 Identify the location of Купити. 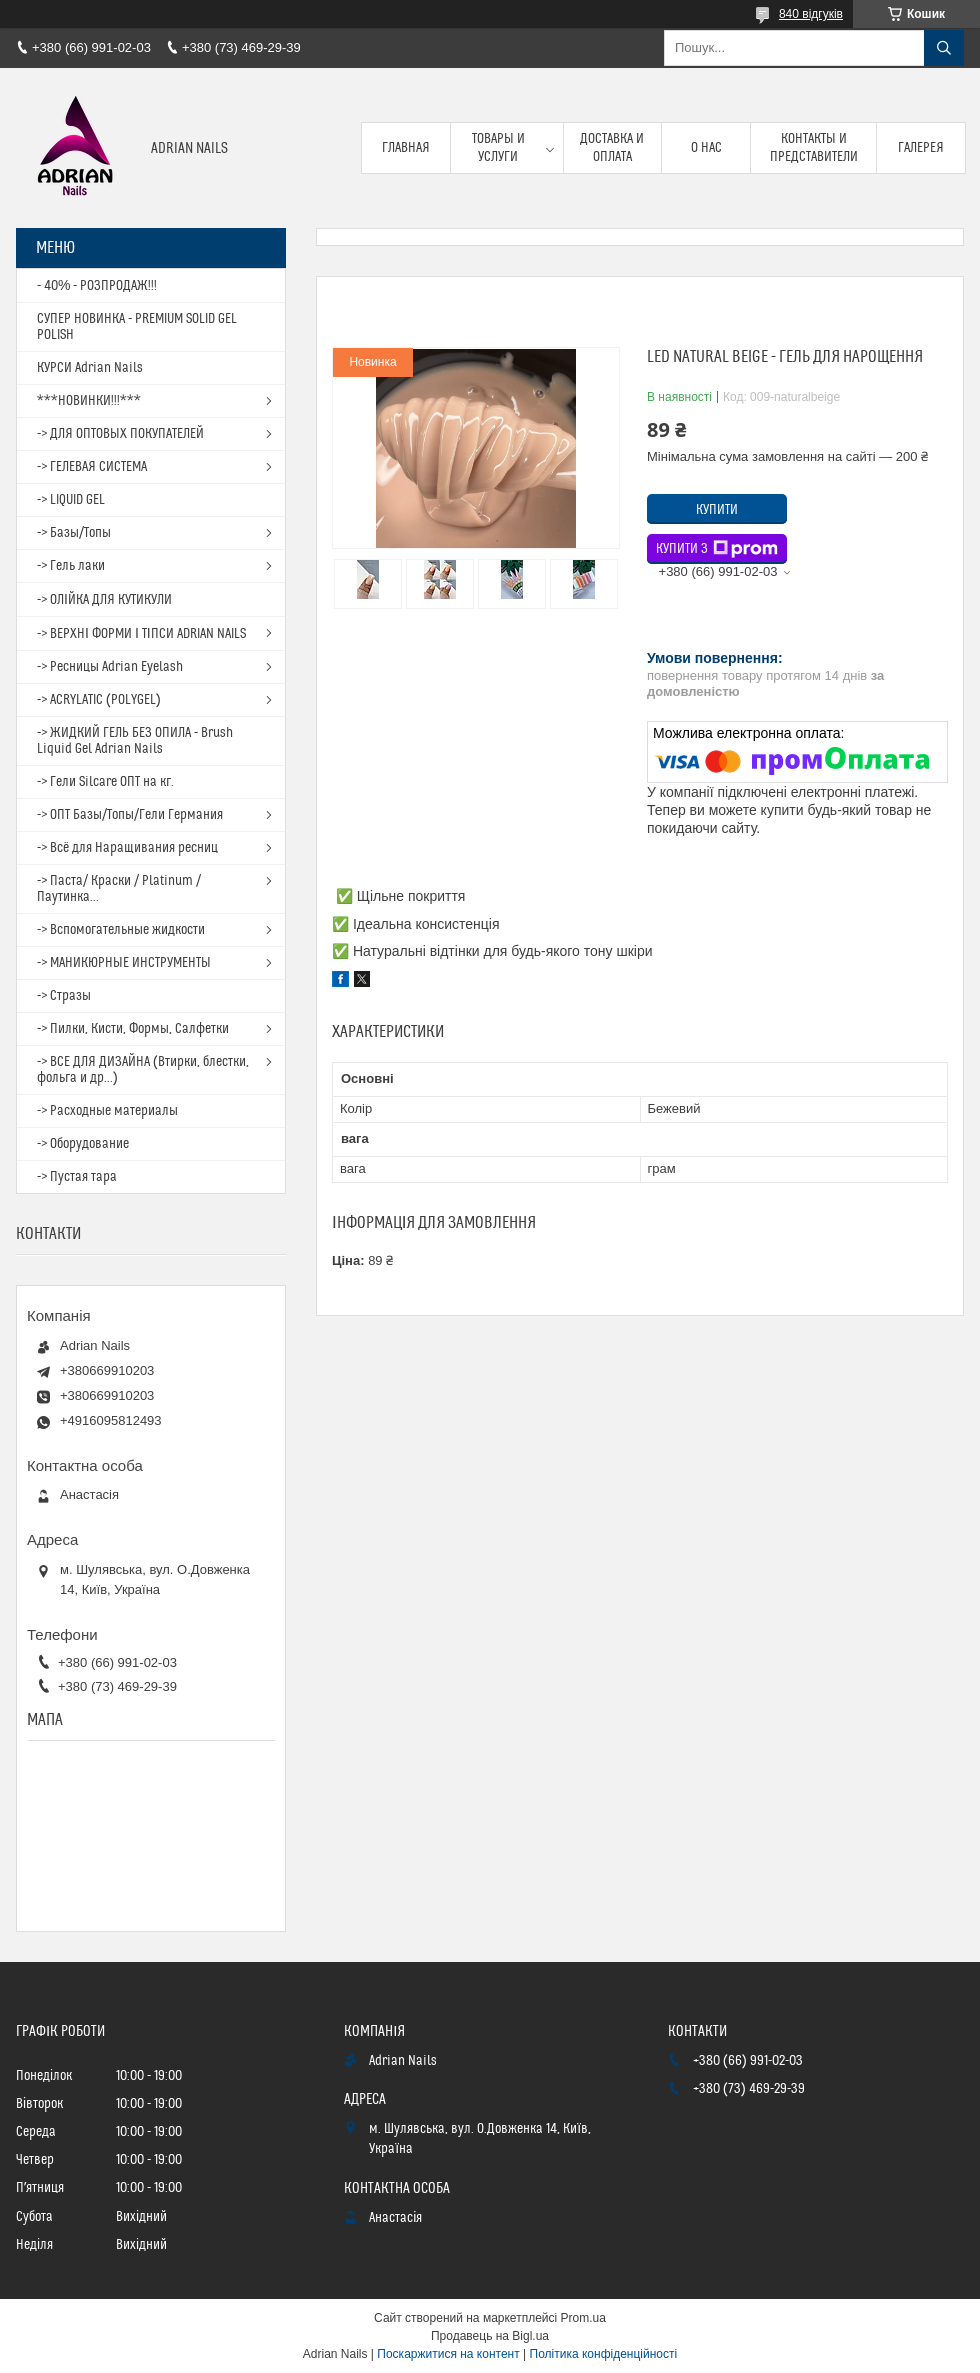
(717, 510).